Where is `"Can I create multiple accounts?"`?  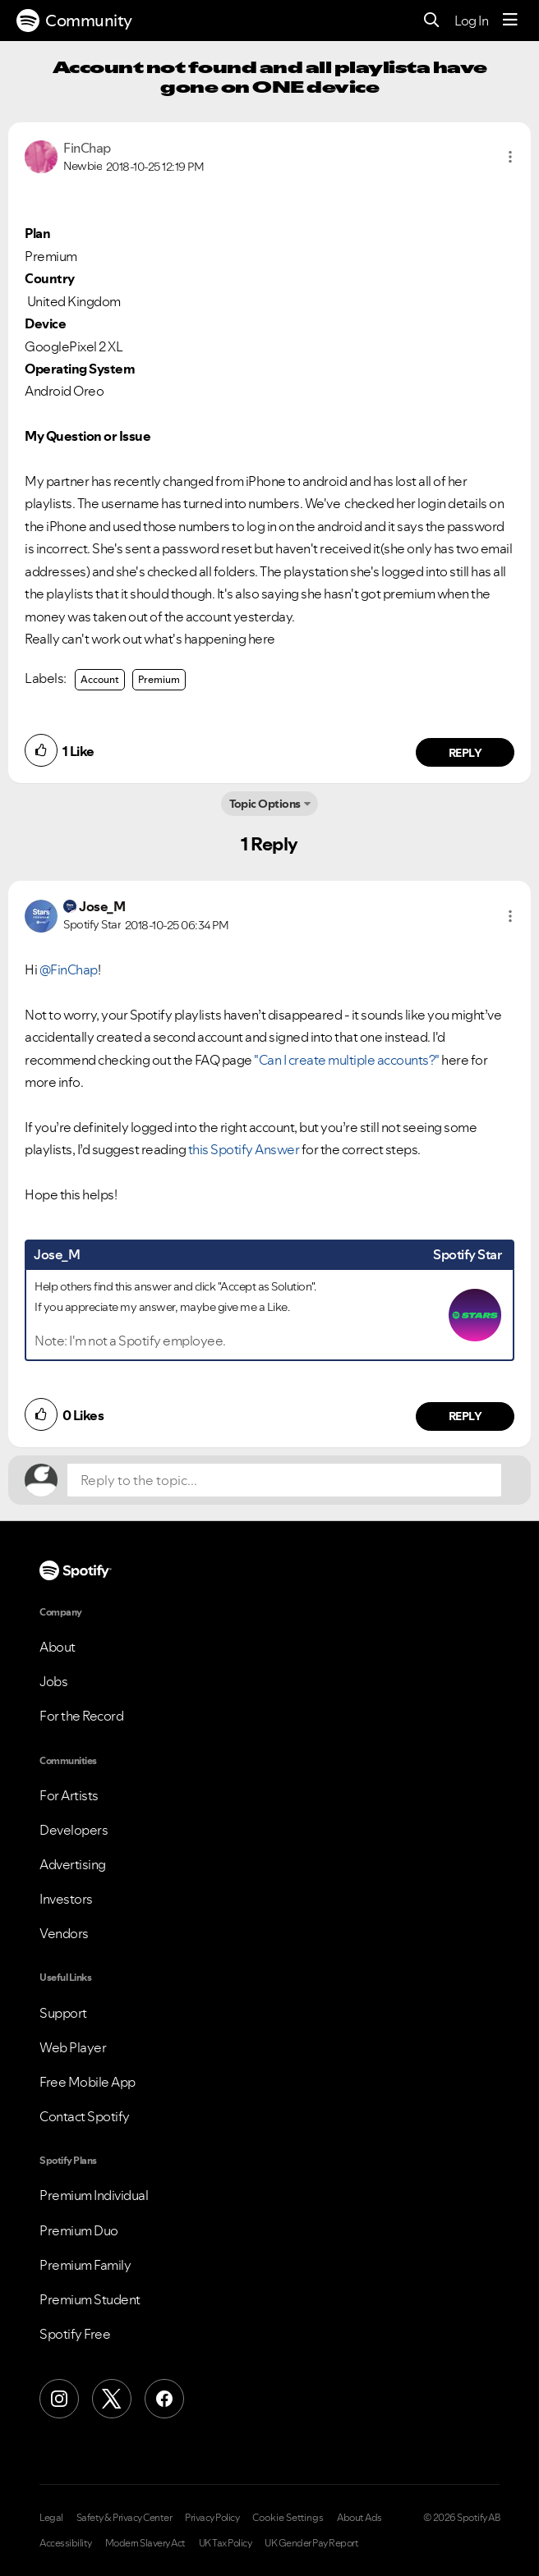 "Can I create multiple accounts?" is located at coordinates (347, 1060).